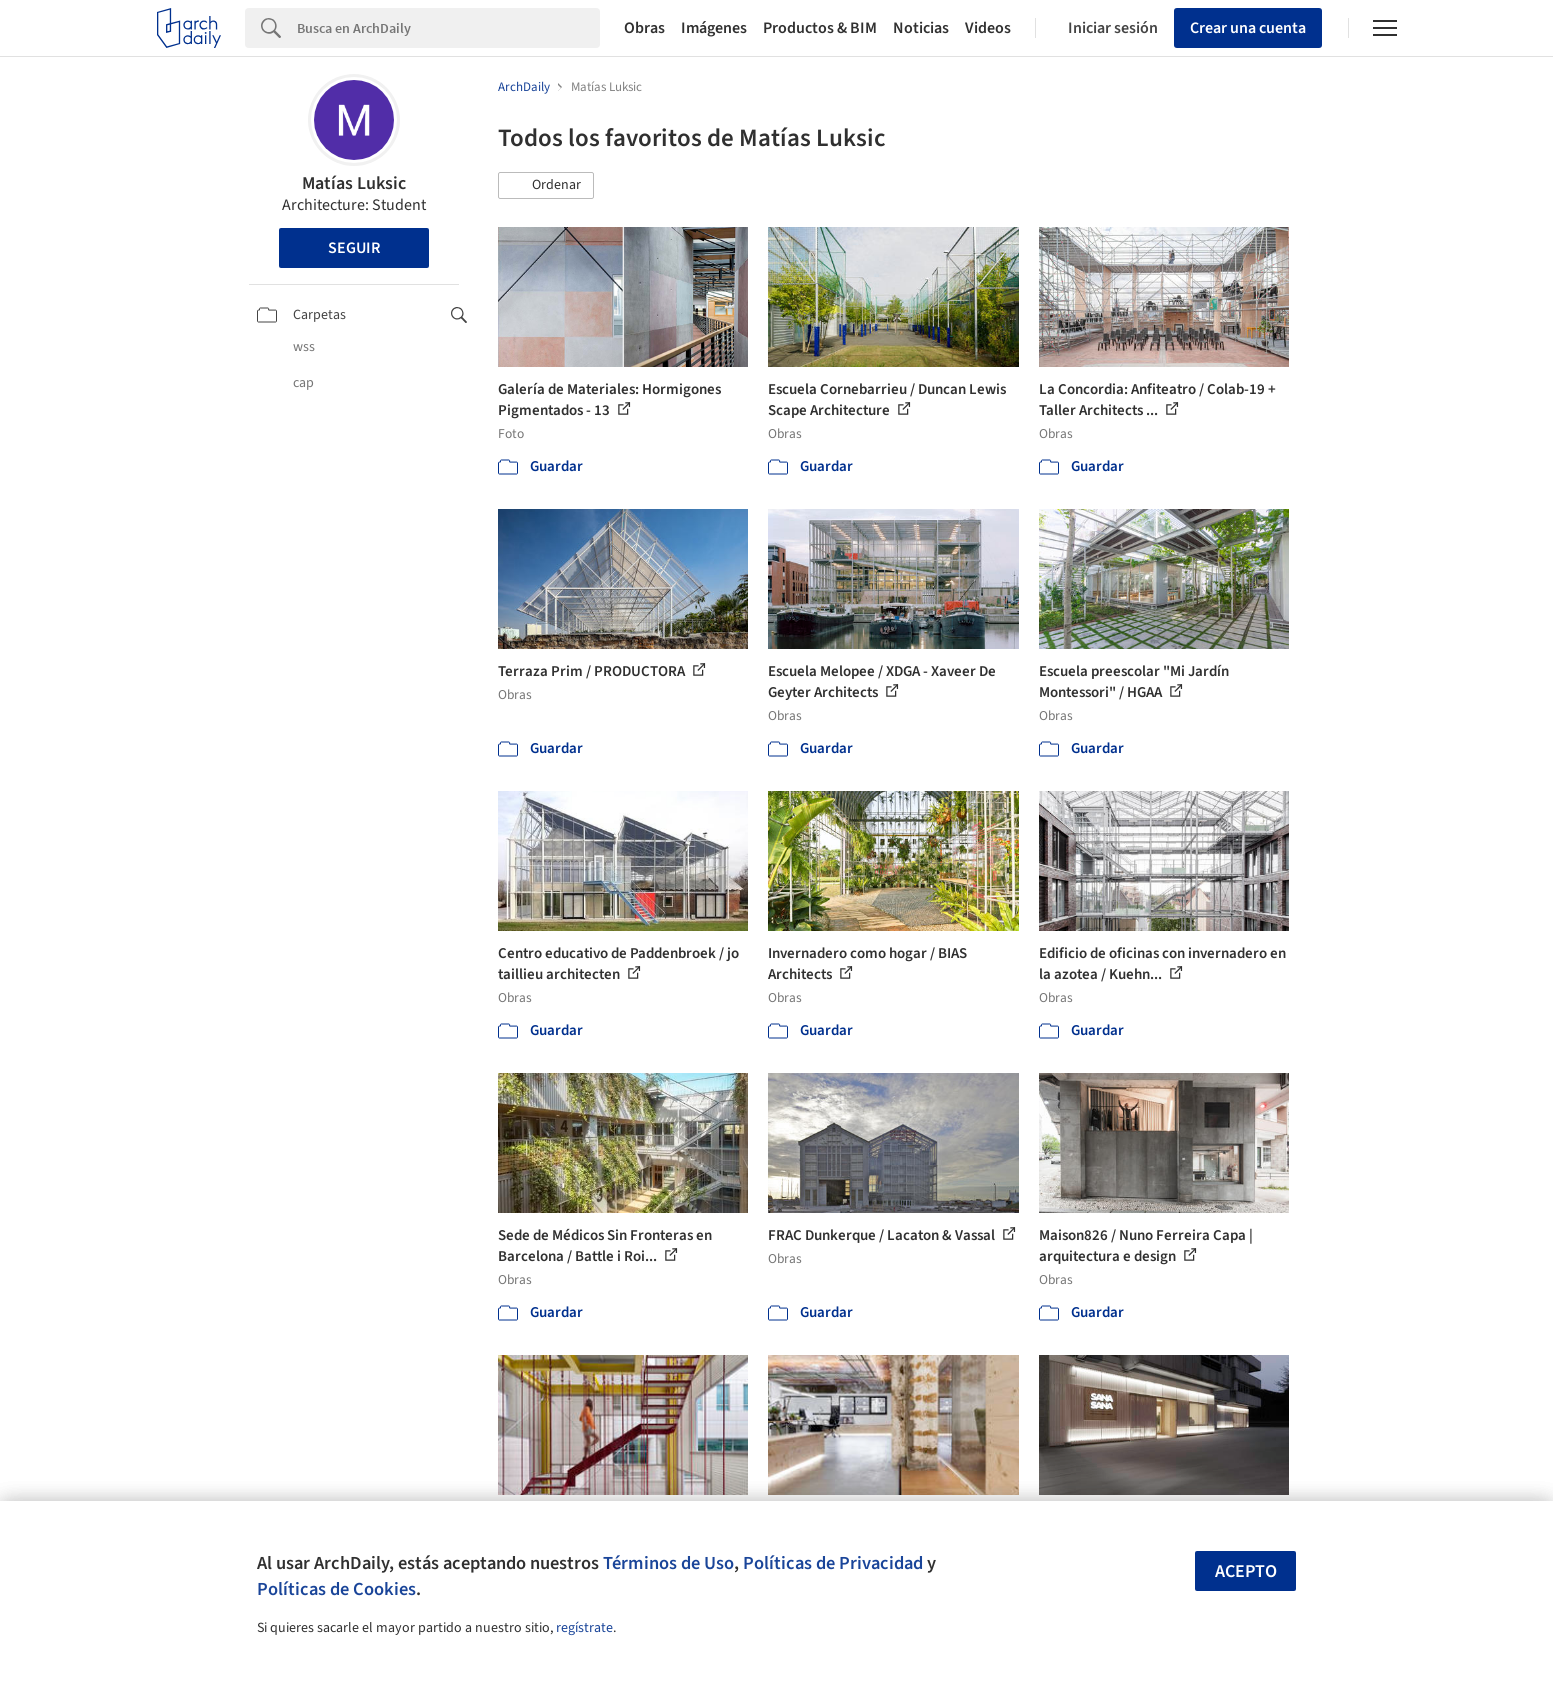  I want to click on [Search], so click(448, 28).